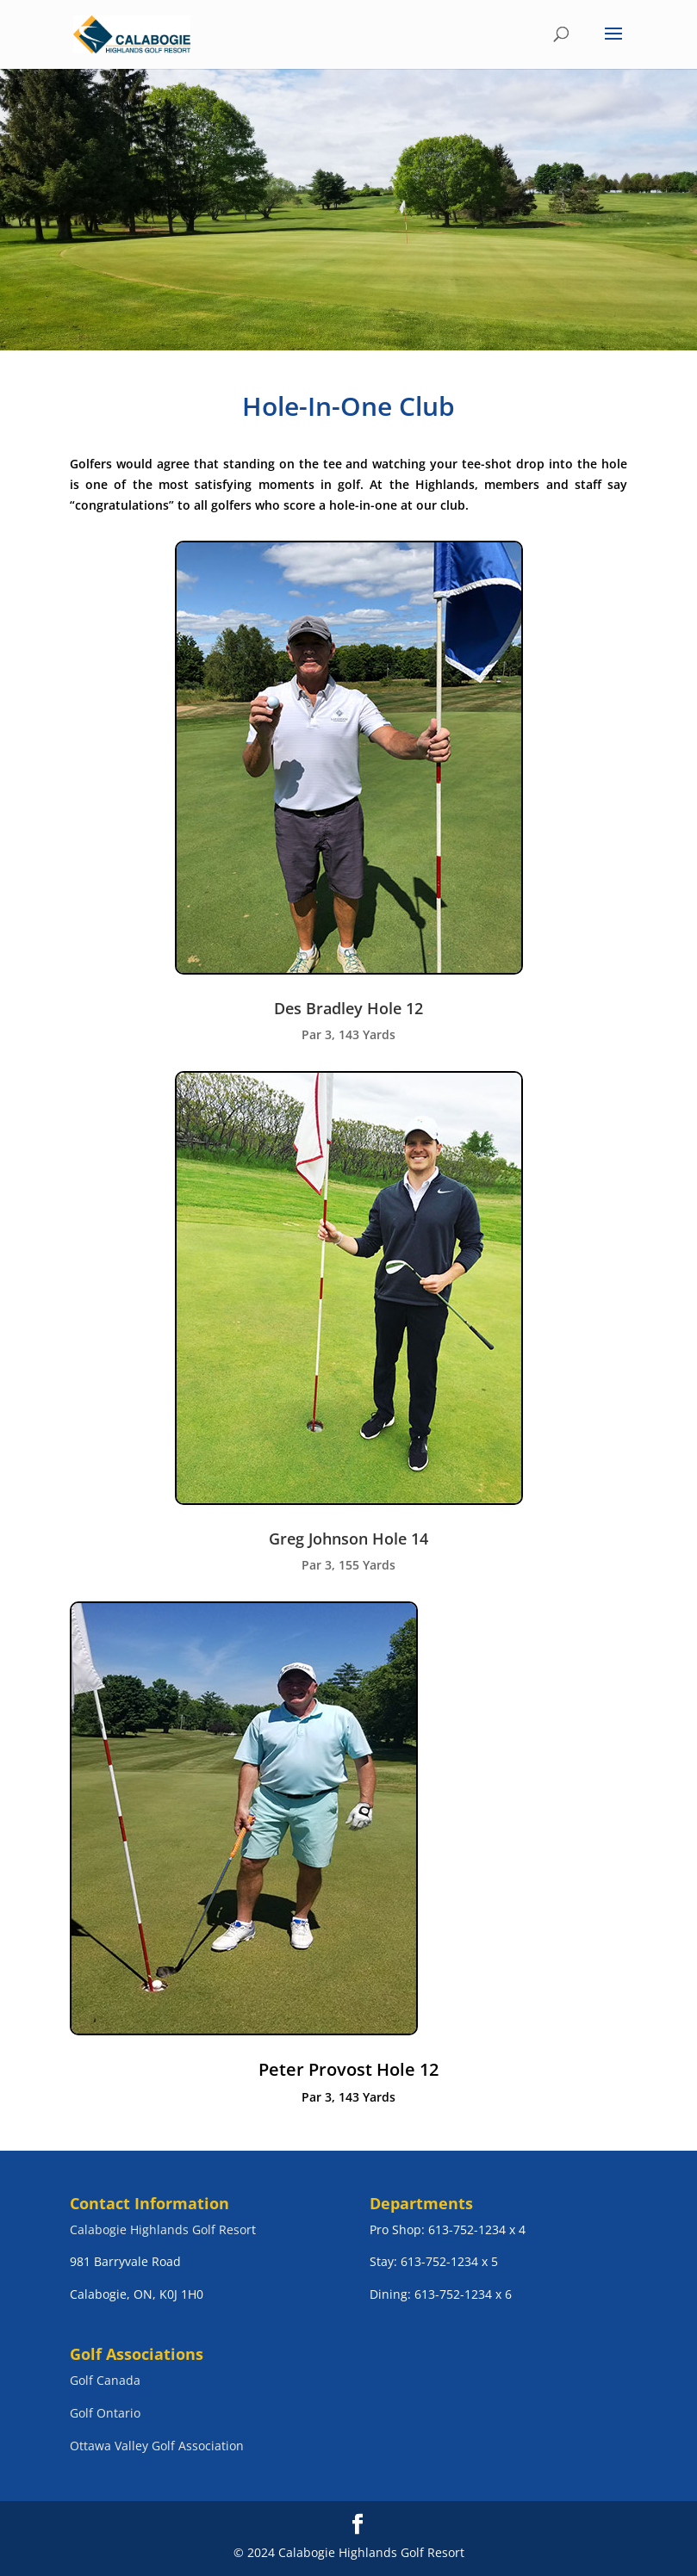  I want to click on Golf Canada, so click(105, 2380).